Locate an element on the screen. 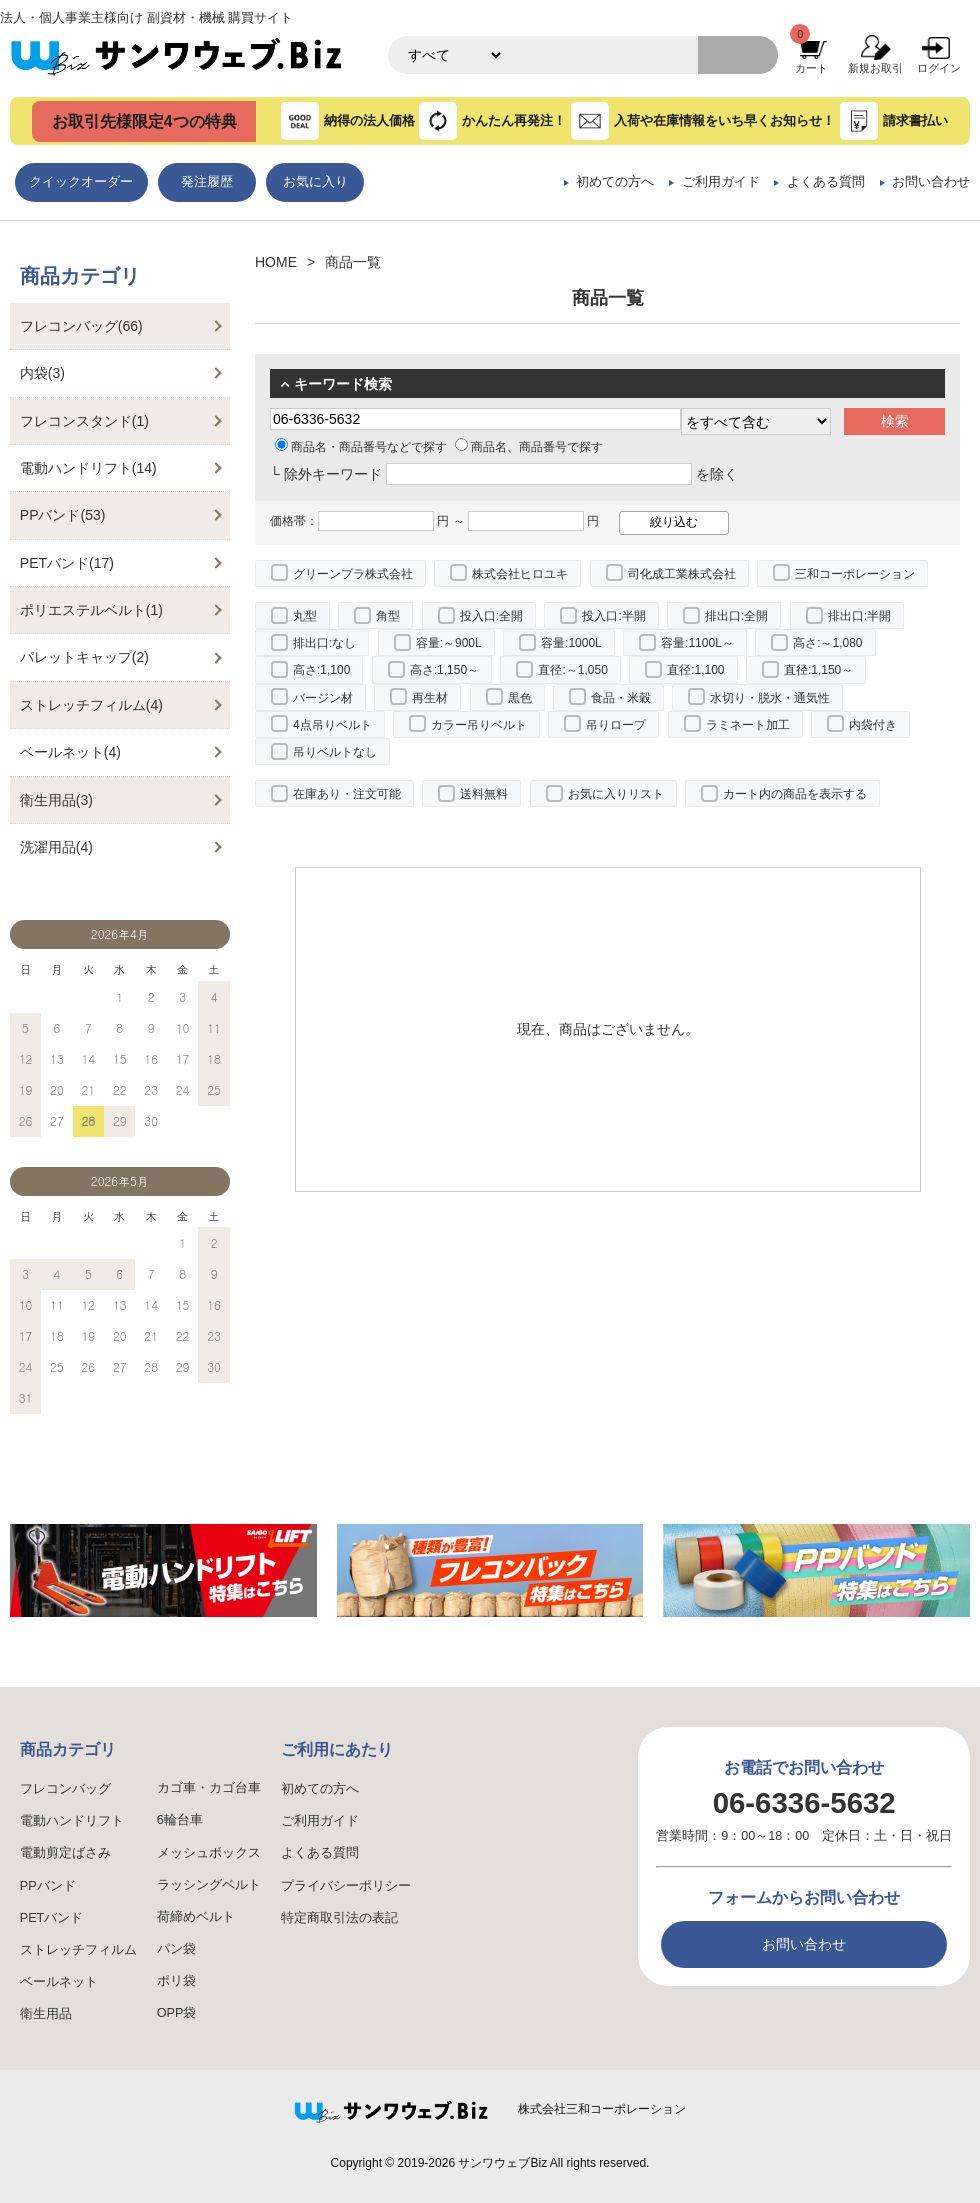 The height and width of the screenshot is (2203, 980). 商品名・商品番号などで探す is located at coordinates (361, 447).